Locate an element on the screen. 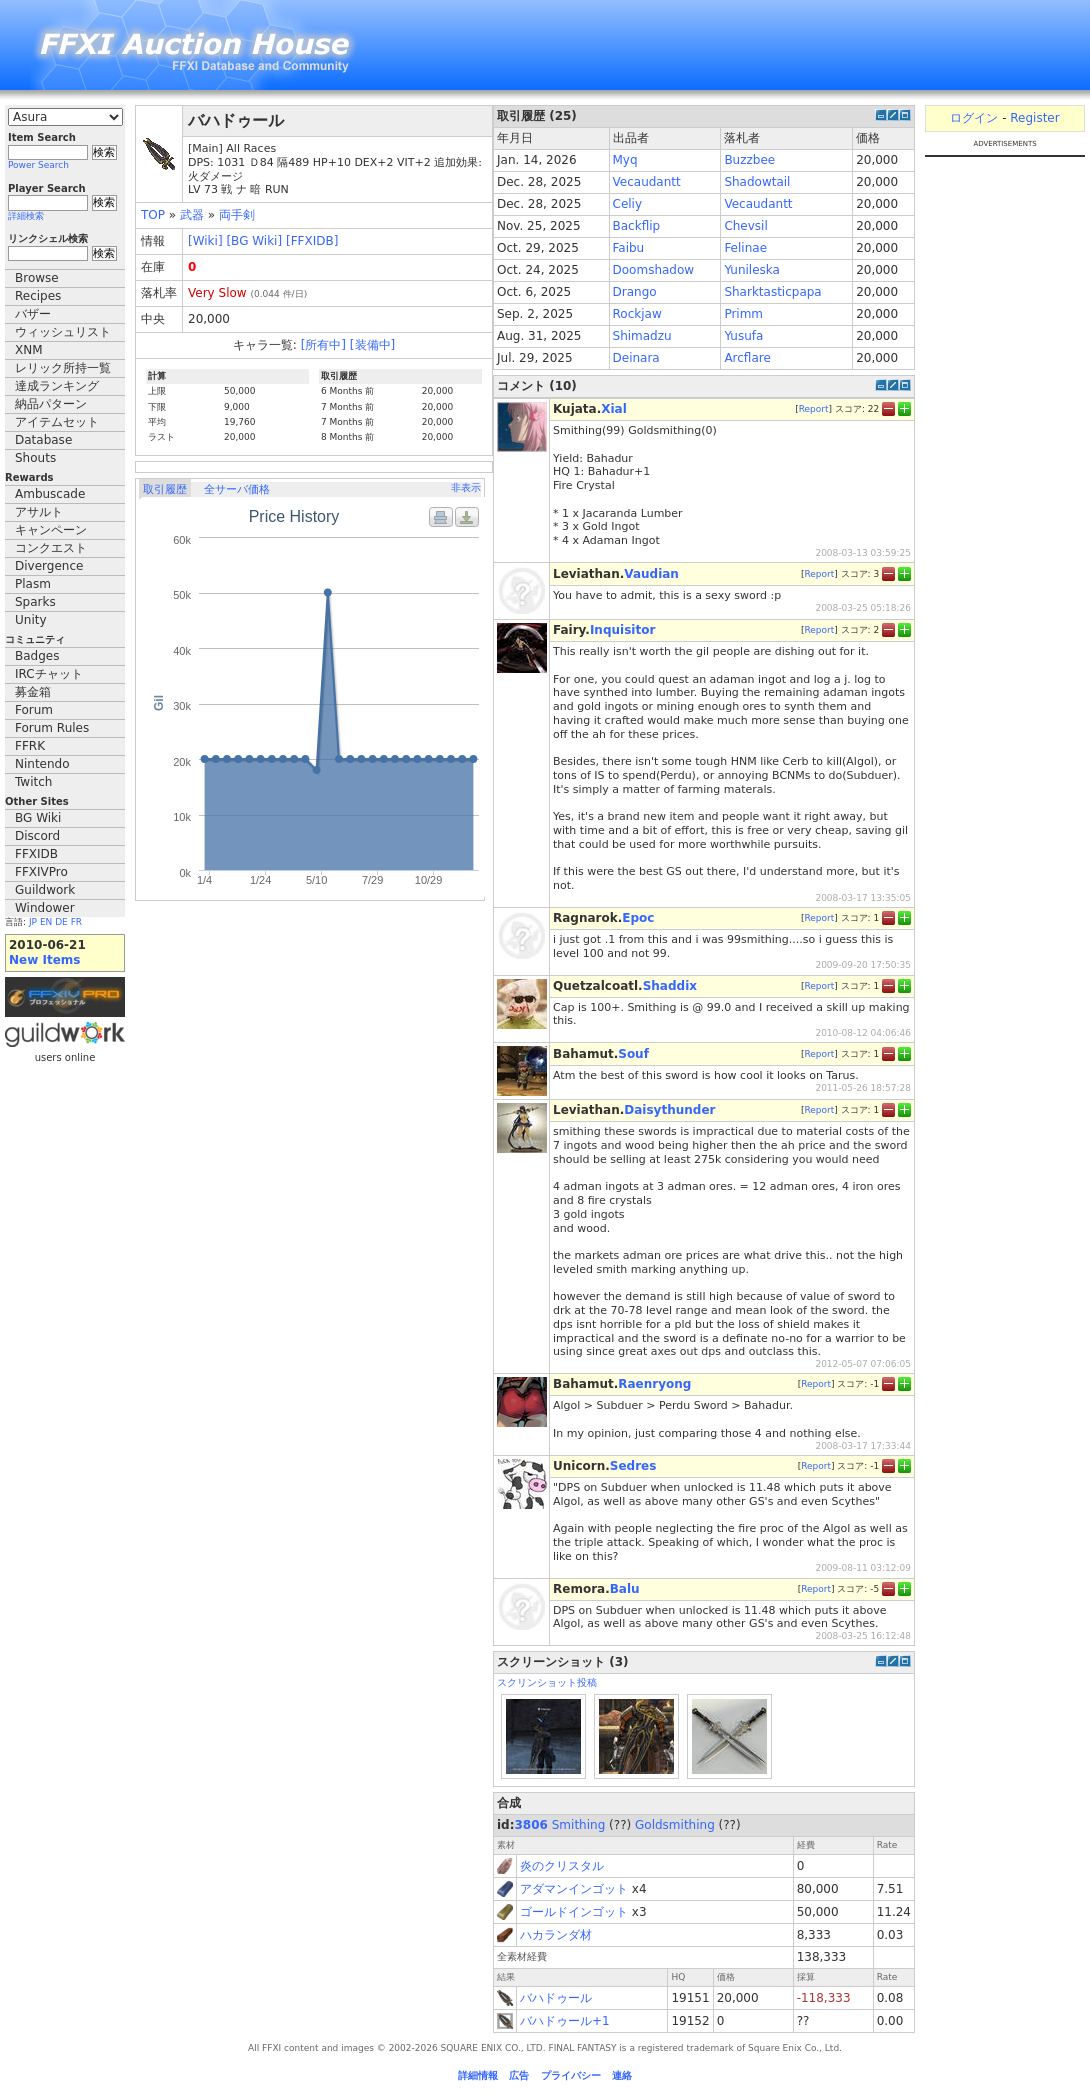  Unity is located at coordinates (31, 620).